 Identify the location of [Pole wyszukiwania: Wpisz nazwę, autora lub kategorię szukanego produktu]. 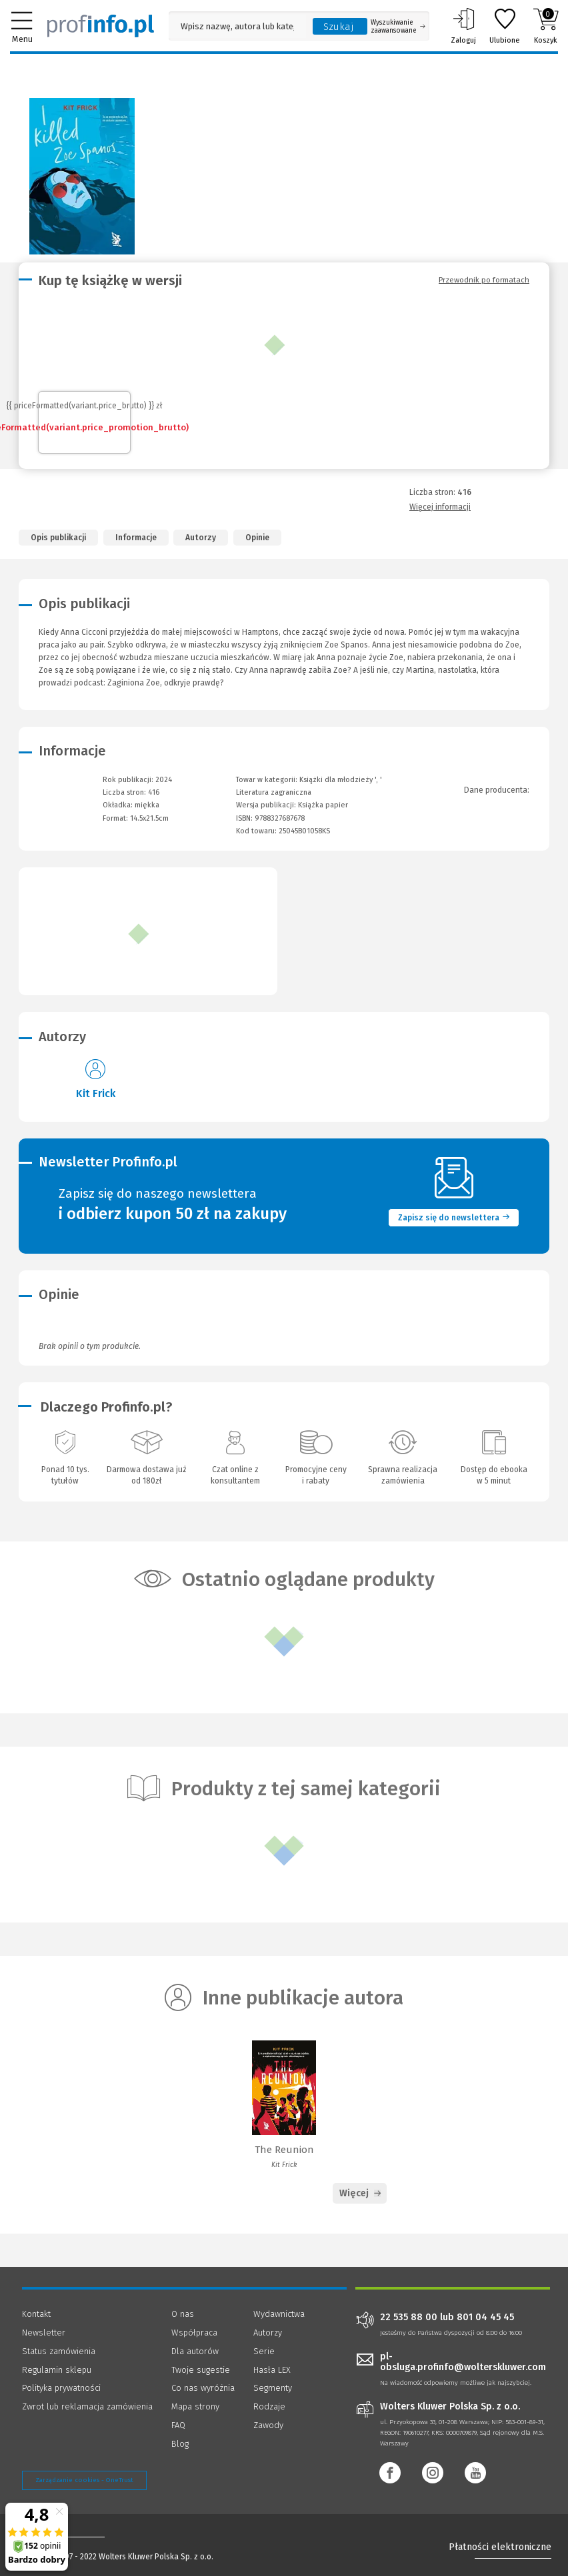
(237, 26).